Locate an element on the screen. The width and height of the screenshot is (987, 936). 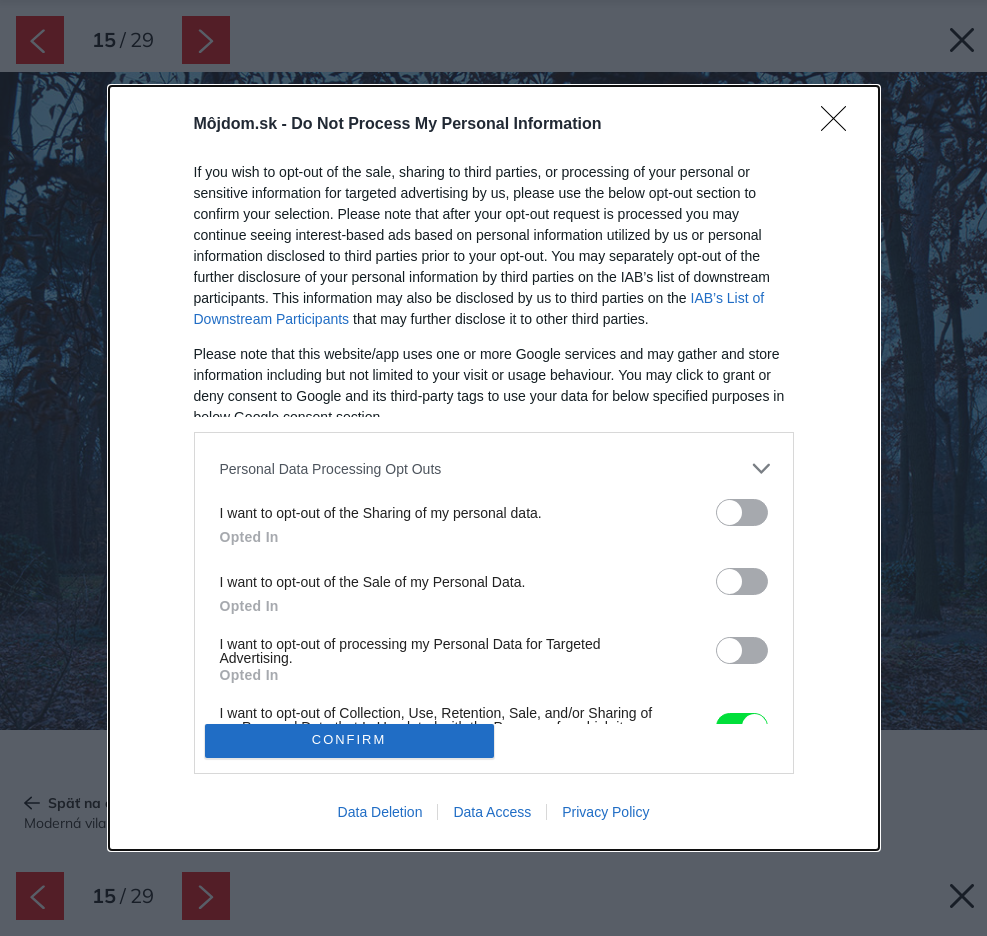
[listitem] is located at coordinates (494, 468).